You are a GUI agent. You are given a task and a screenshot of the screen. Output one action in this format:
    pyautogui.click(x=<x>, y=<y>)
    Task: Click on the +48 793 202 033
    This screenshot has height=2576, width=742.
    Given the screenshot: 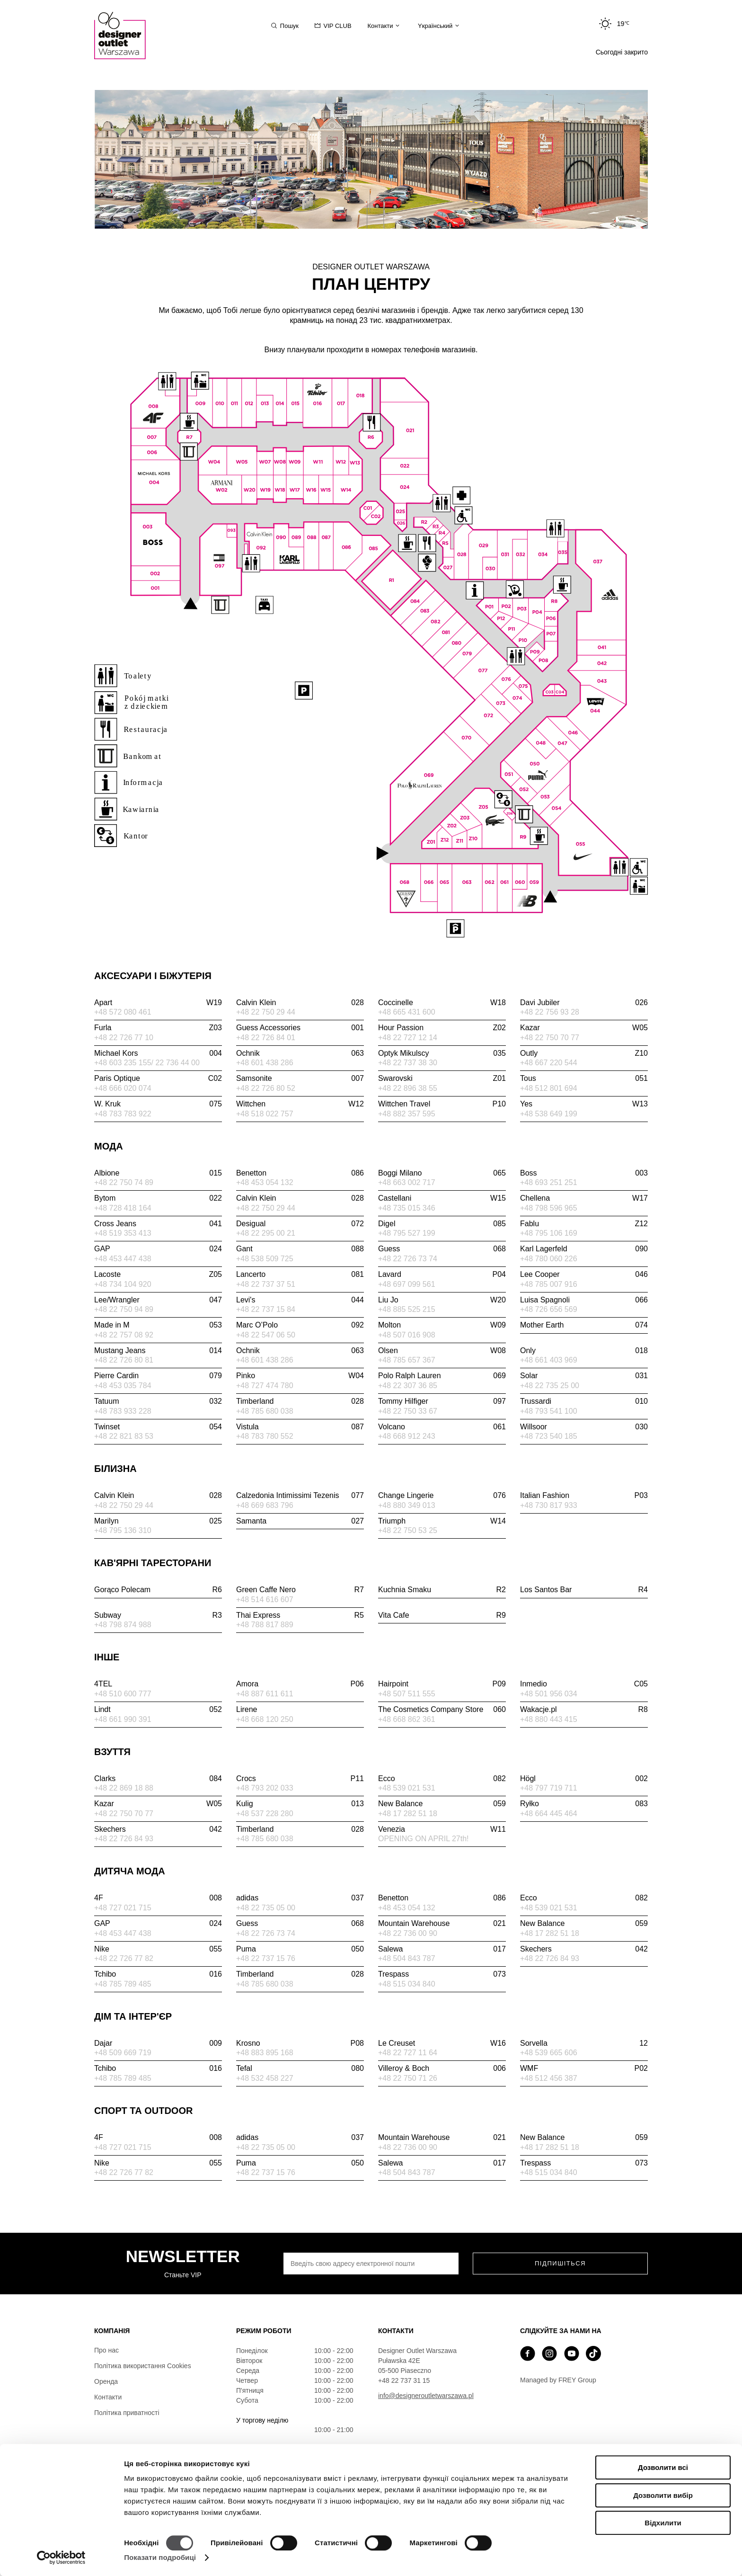 What is the action you would take?
    pyautogui.click(x=264, y=1788)
    